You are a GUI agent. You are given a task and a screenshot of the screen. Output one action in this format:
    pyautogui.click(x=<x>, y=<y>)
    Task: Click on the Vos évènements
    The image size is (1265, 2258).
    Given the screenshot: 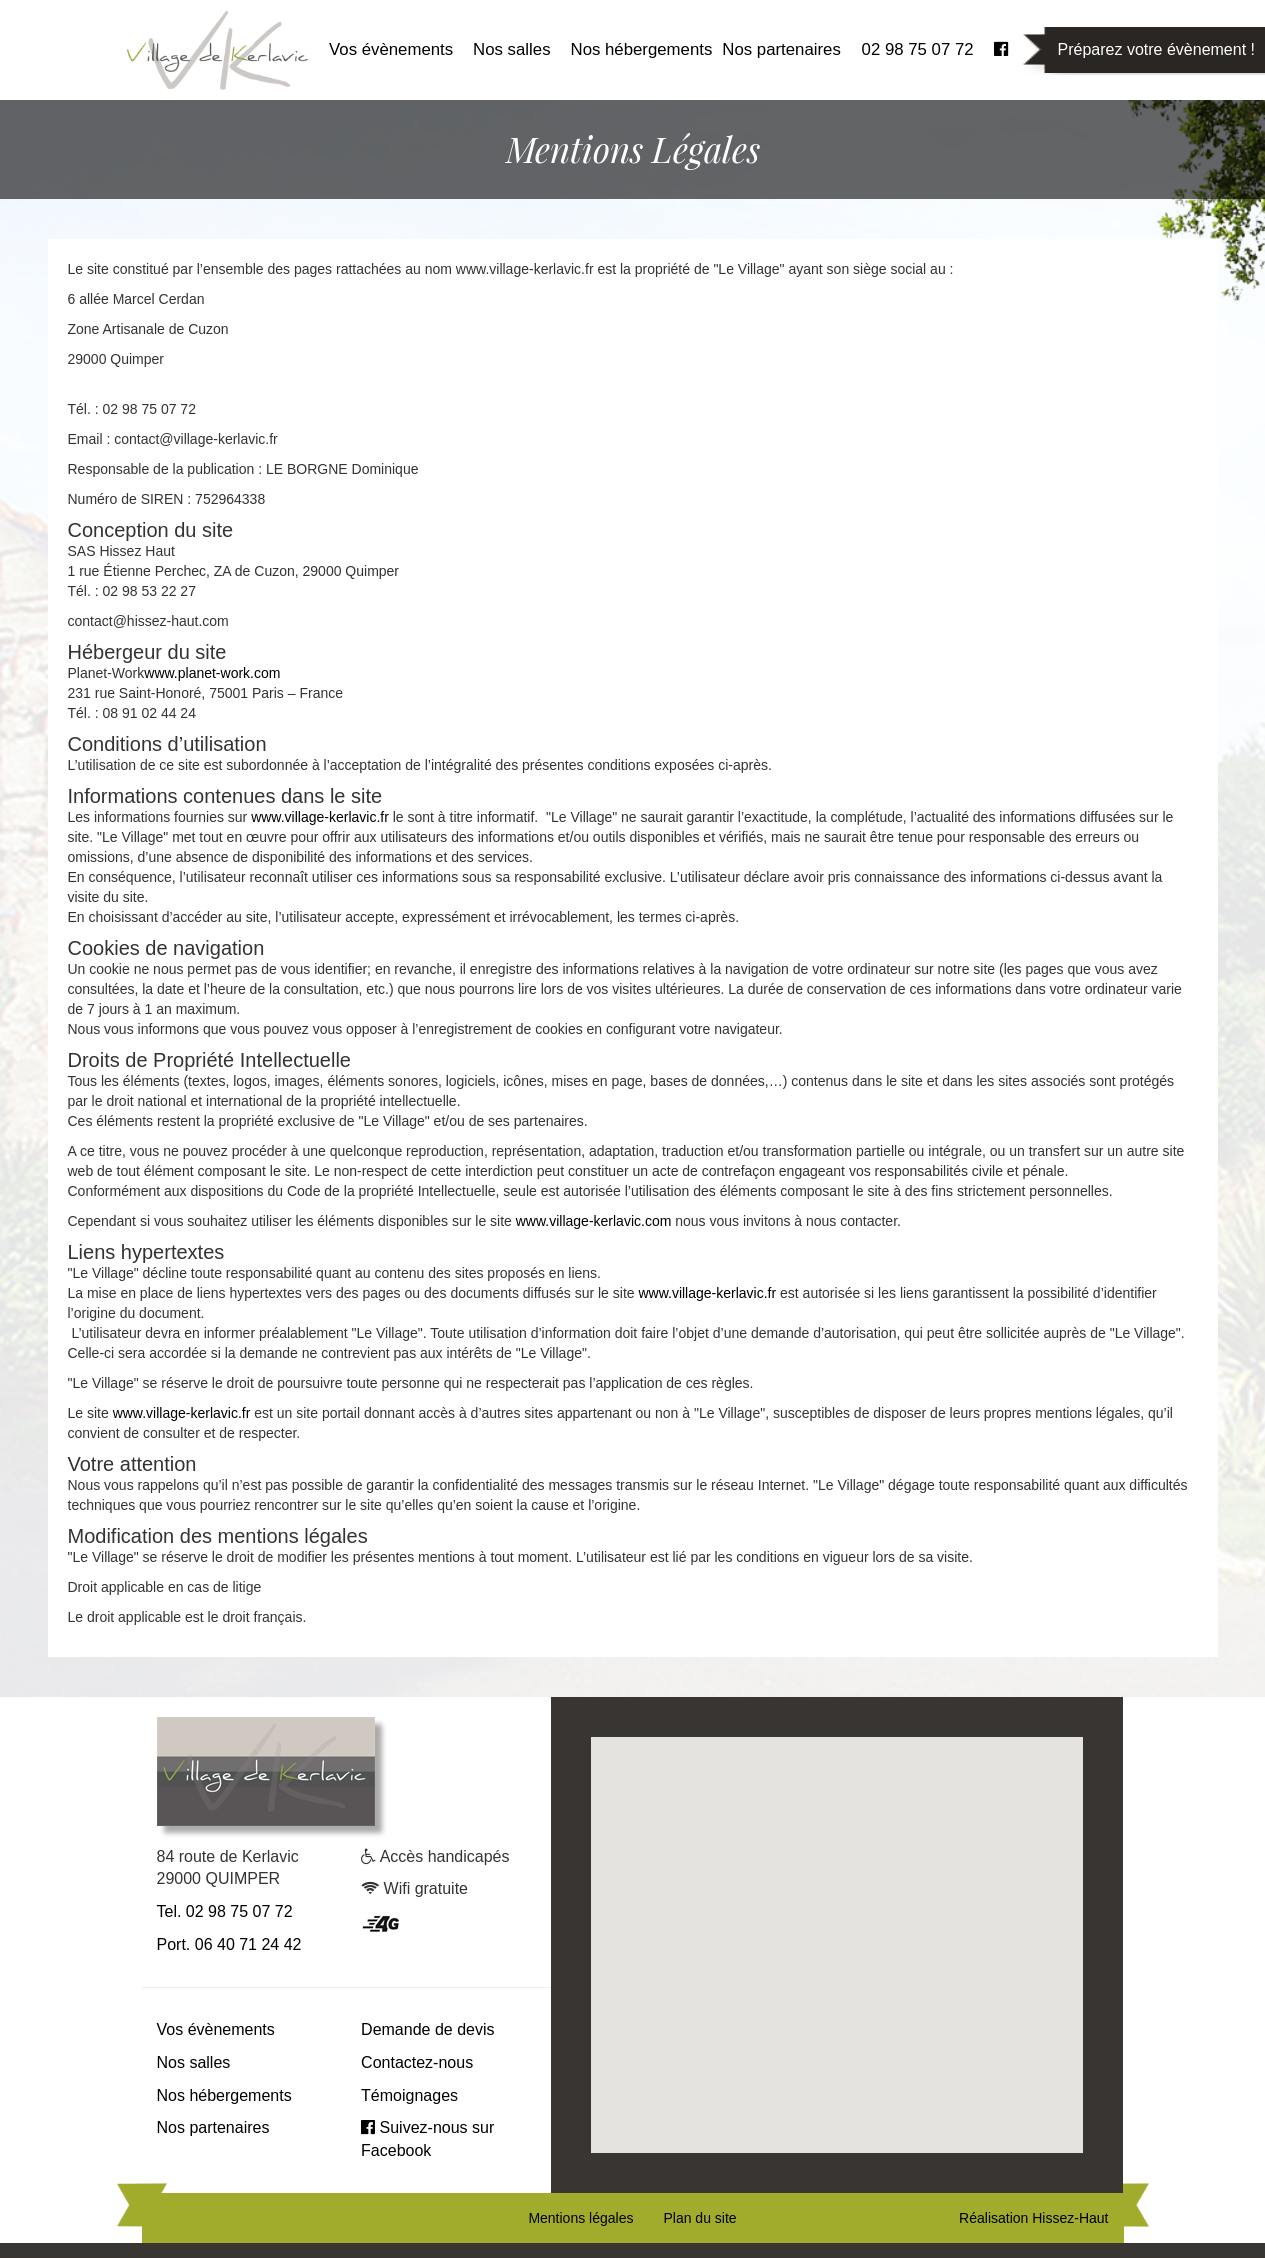 What is the action you would take?
    pyautogui.click(x=391, y=49)
    